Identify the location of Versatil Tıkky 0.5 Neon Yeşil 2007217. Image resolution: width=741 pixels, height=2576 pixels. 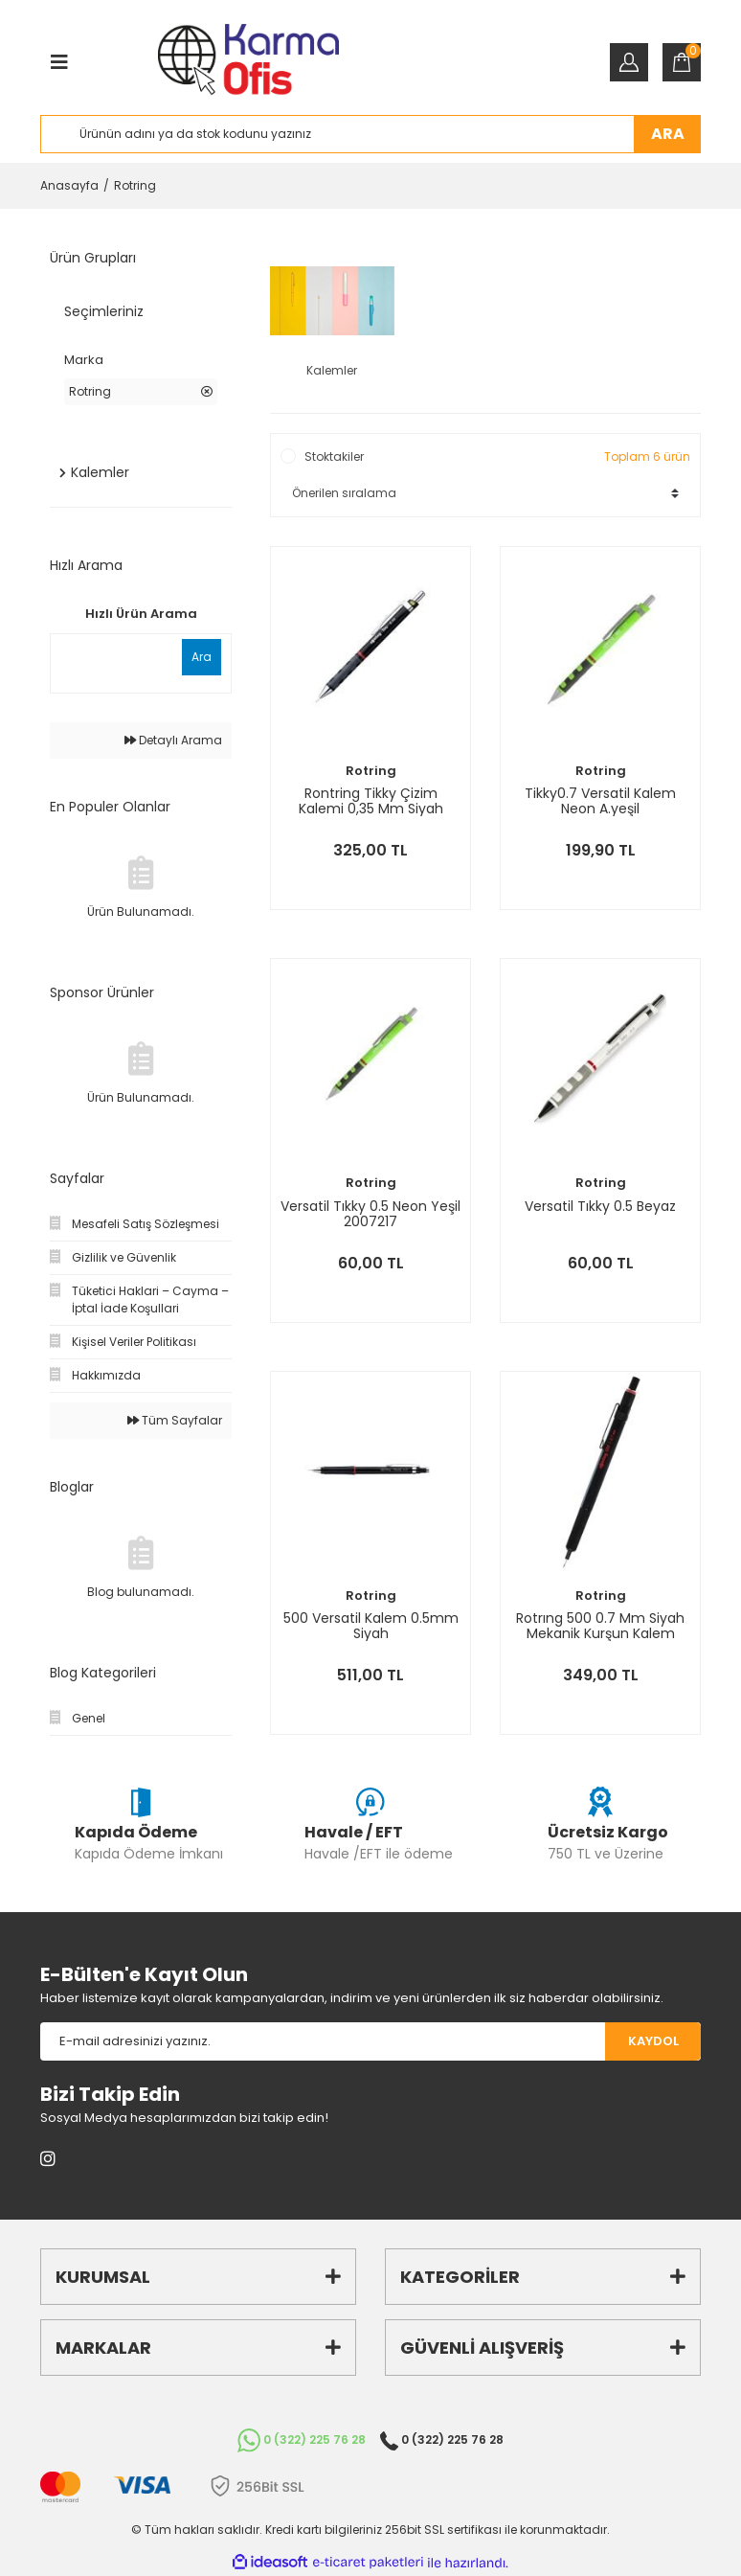
(370, 1213).